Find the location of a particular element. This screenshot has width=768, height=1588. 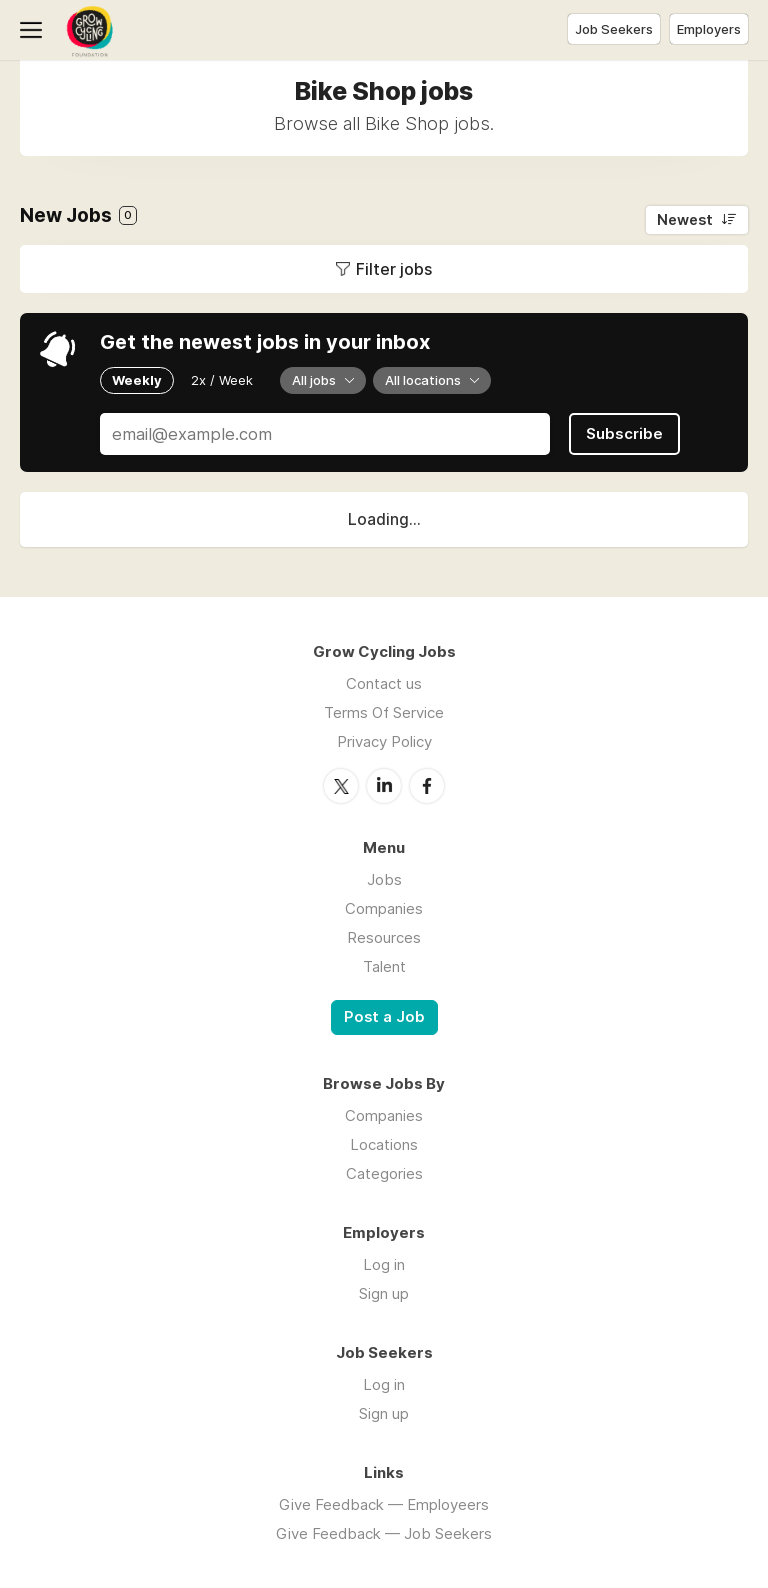

Terms Of Service is located at coordinates (384, 712).